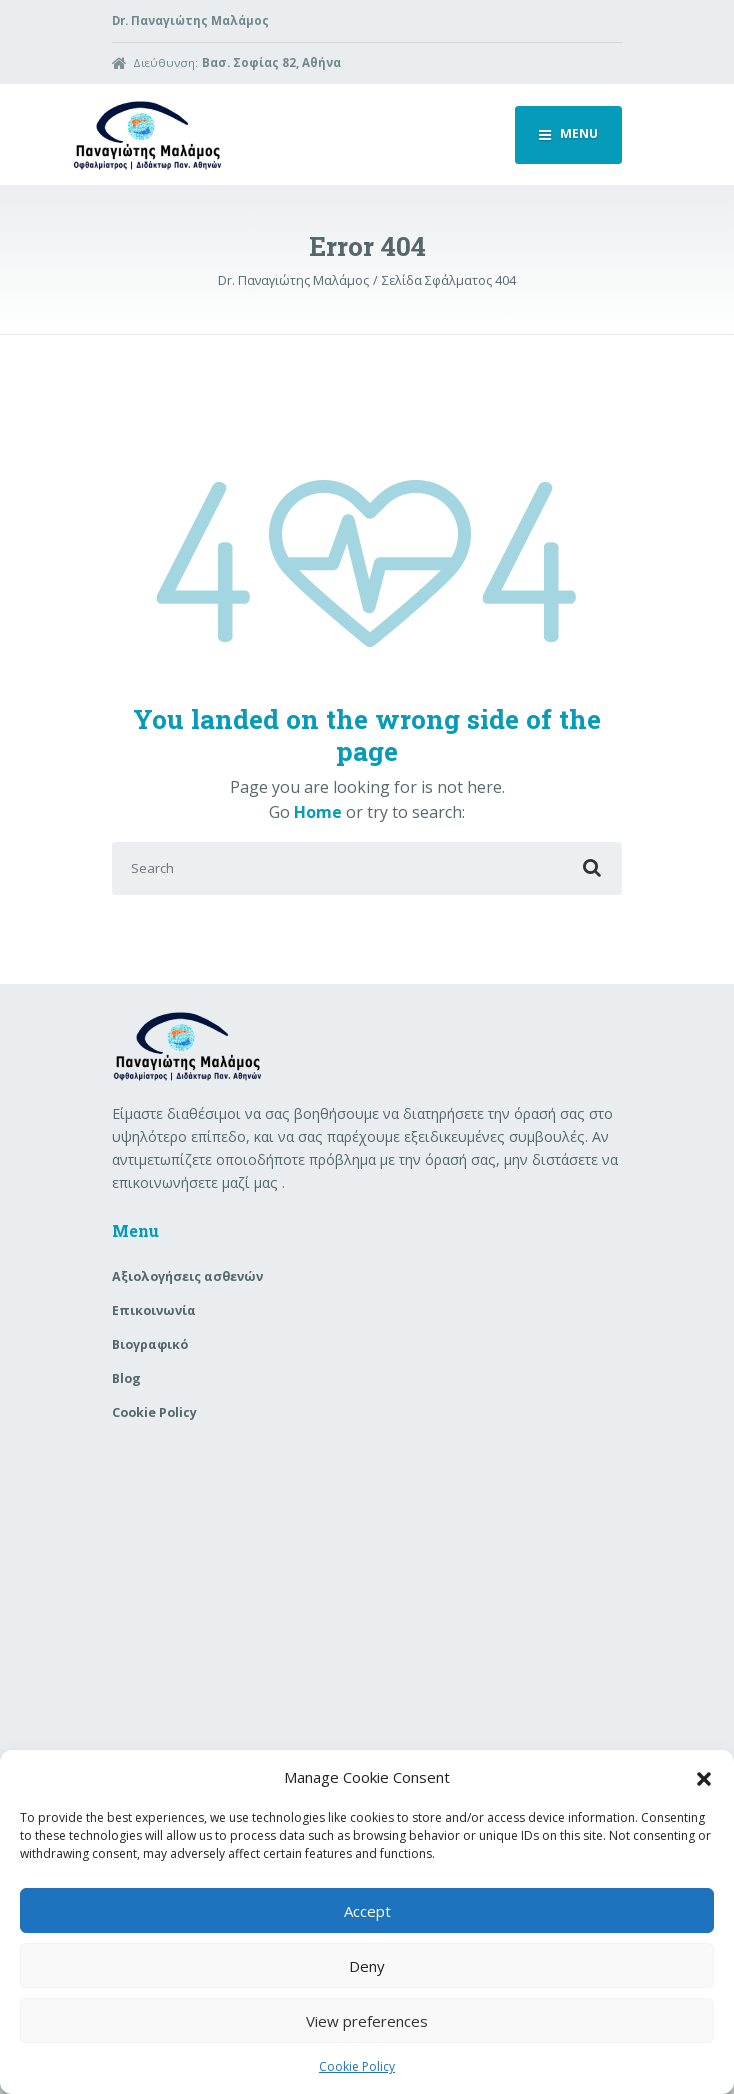 The width and height of the screenshot is (734, 2094). What do you see at coordinates (367, 1966) in the screenshot?
I see `Deny` at bounding box center [367, 1966].